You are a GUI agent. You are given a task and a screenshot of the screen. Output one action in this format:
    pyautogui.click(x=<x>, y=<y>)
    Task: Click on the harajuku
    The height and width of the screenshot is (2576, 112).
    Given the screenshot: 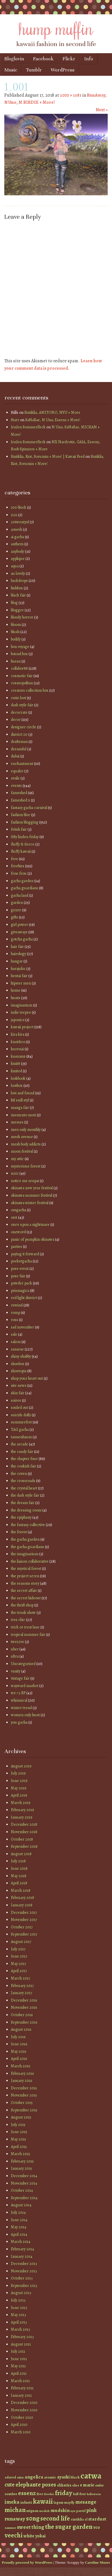 What is the action you would take?
    pyautogui.click(x=18, y=968)
    